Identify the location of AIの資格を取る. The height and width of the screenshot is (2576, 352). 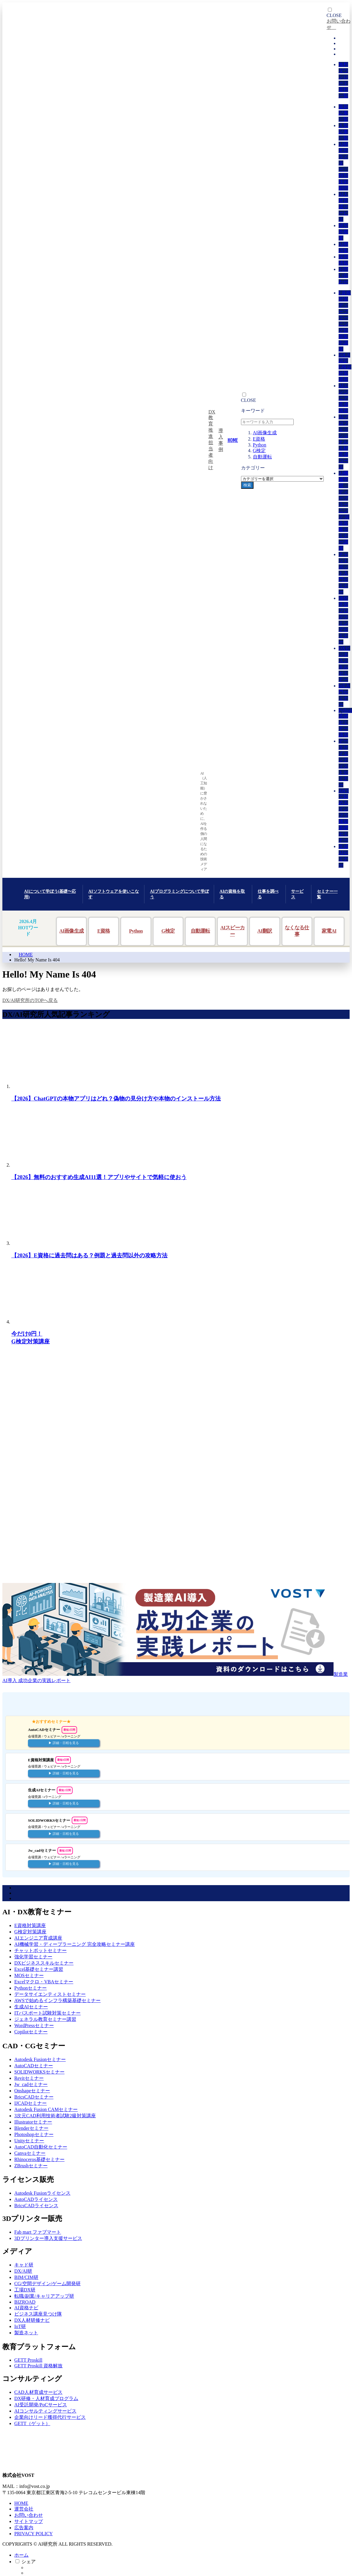
(232, 894).